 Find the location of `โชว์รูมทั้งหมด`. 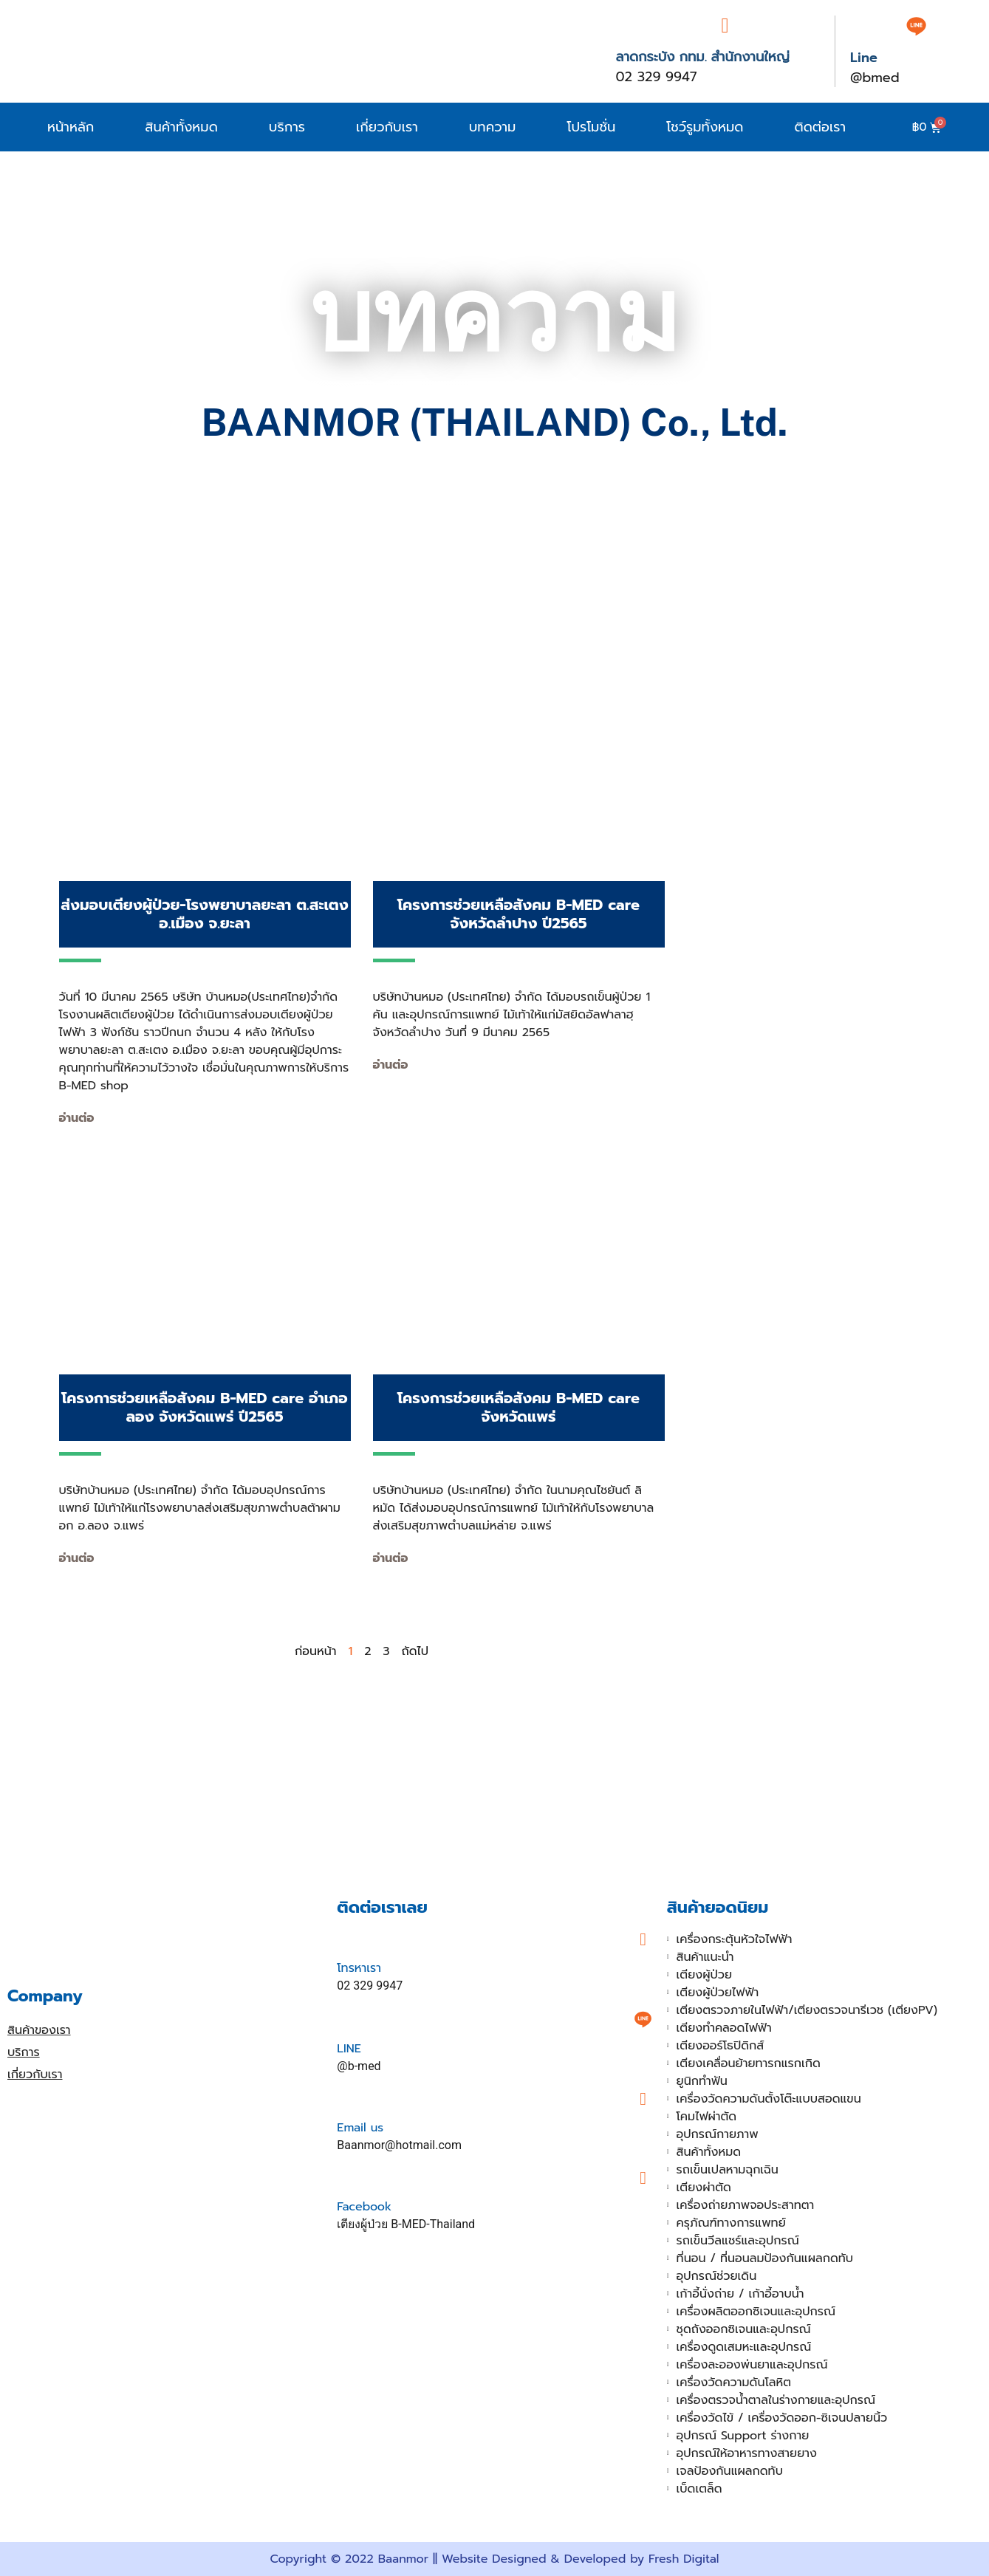

โชว์รูมทั้งหมด is located at coordinates (704, 127).